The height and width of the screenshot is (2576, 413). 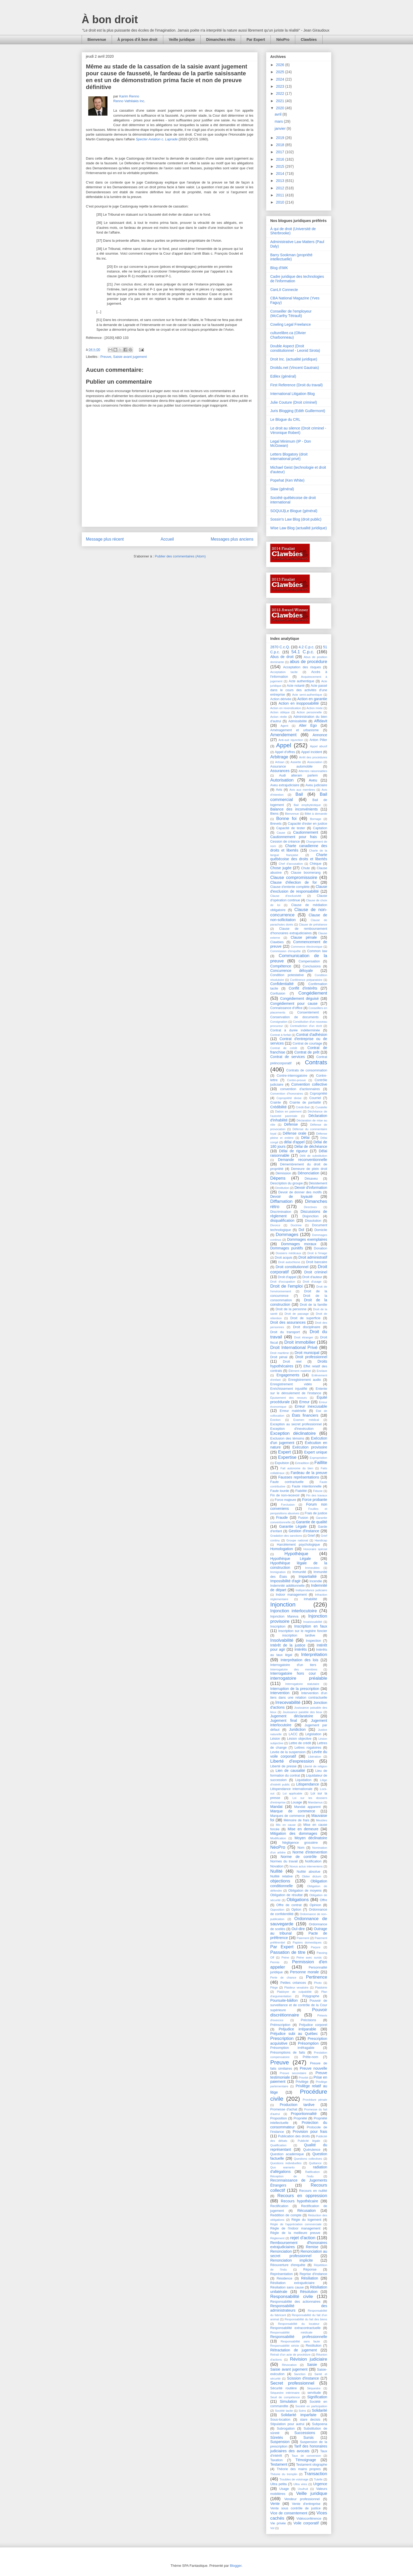 I want to click on Harcèlement psychologique, so click(x=298, y=1544).